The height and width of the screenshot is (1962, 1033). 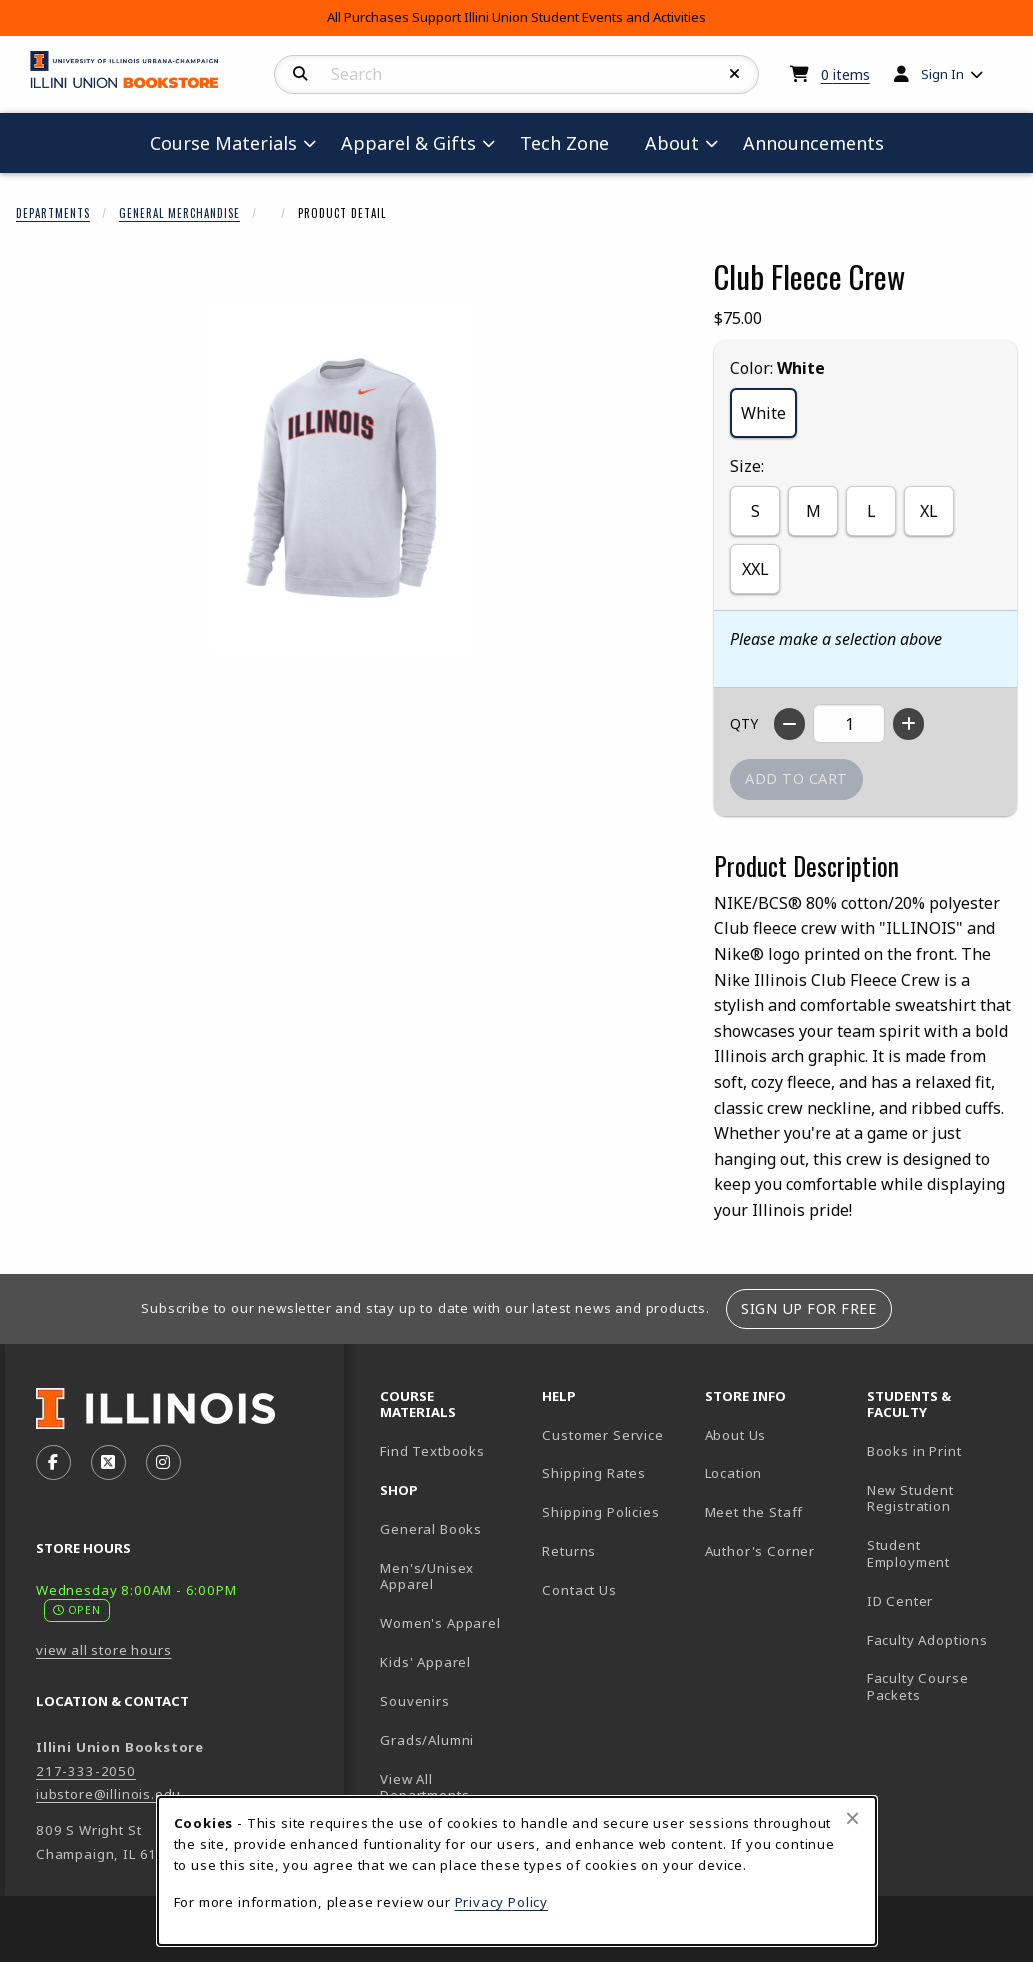 I want to click on Student Employment, so click(x=940, y=1553).